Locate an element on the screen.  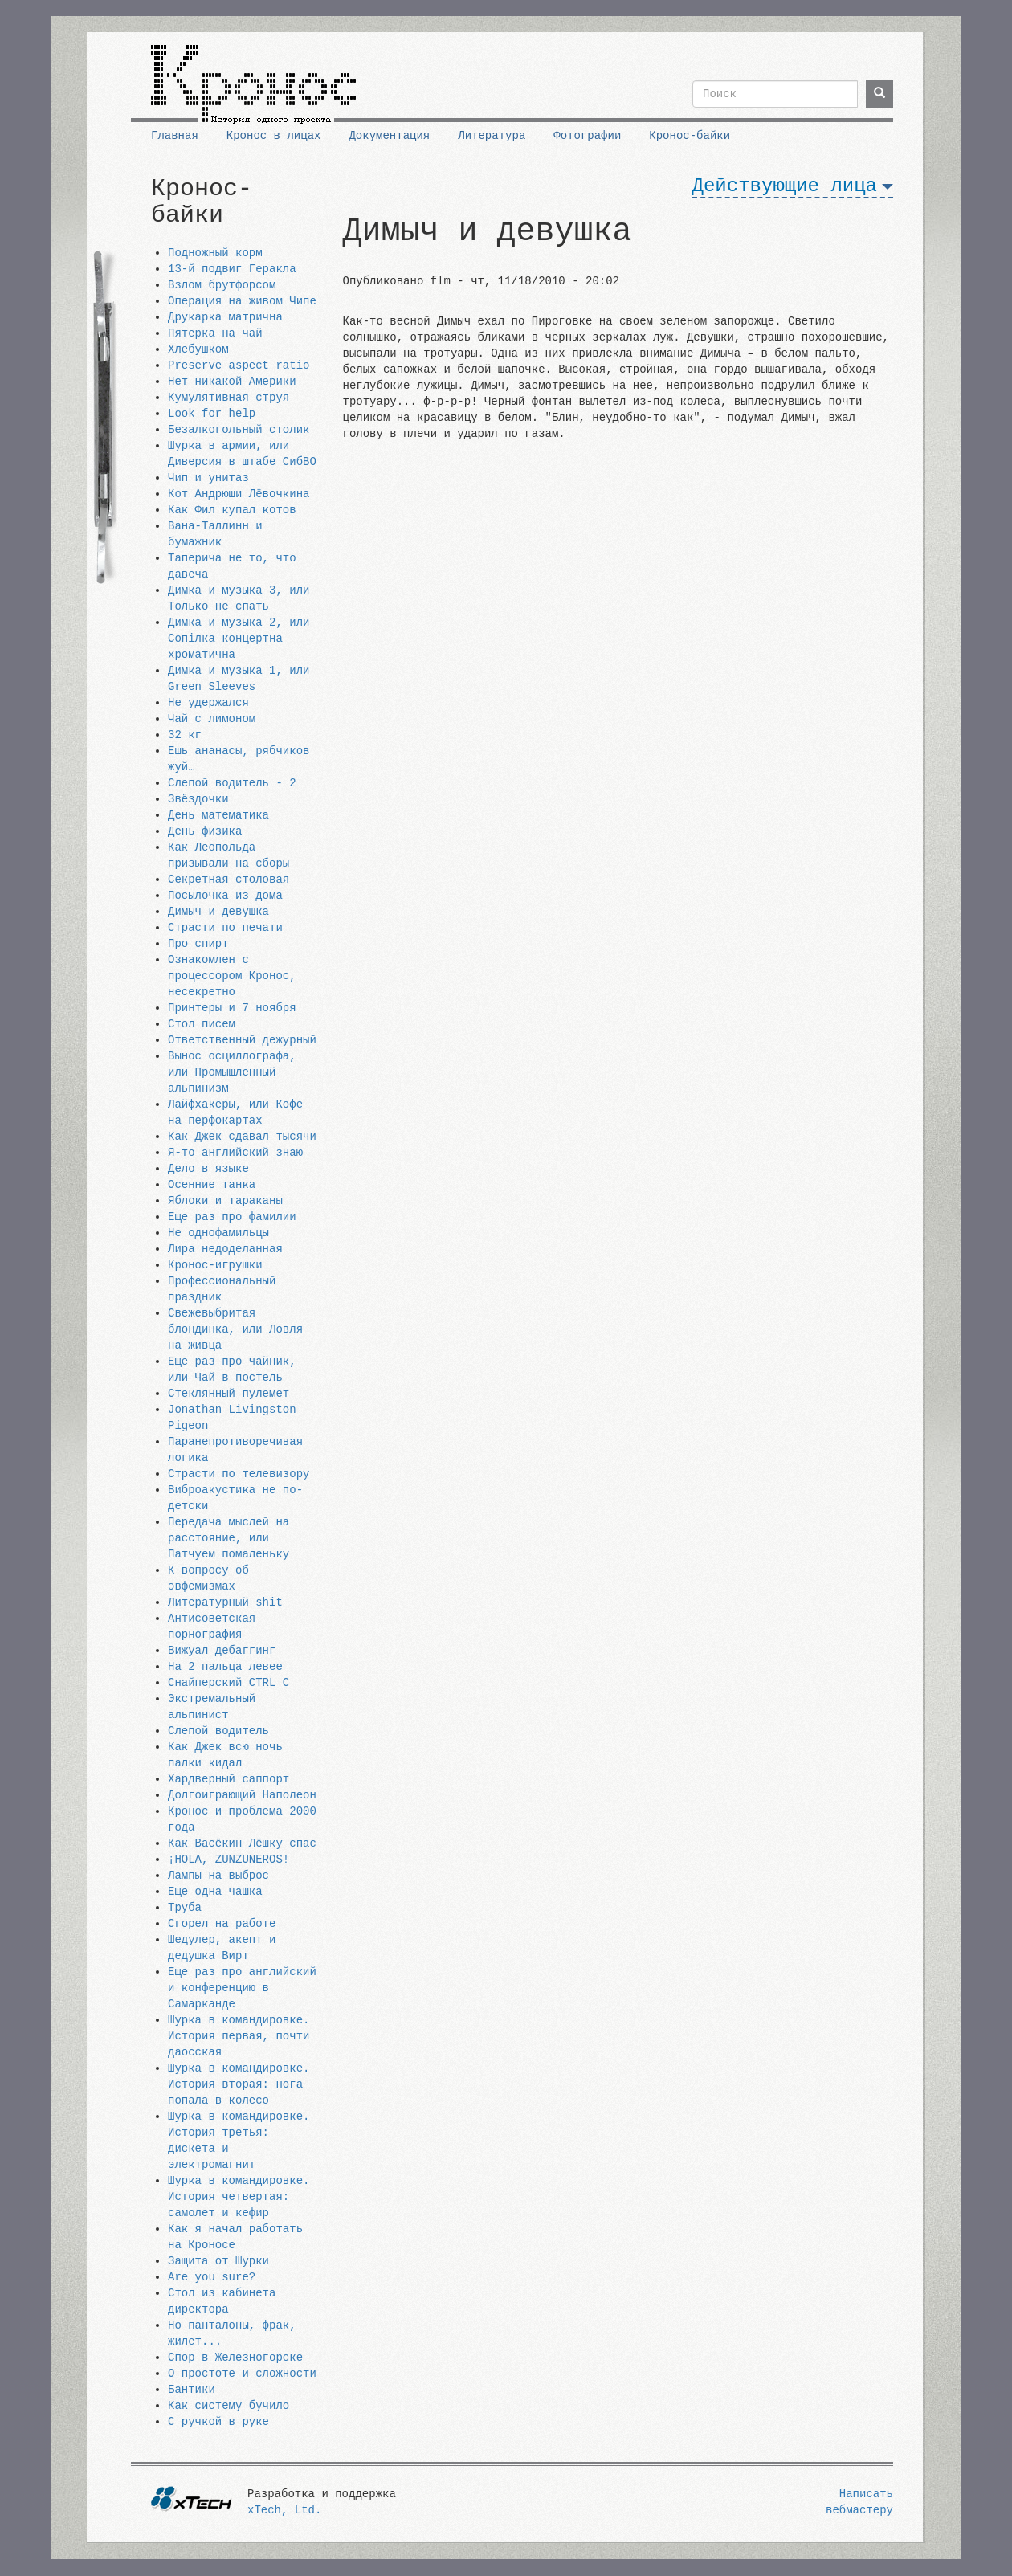
Звёздочки is located at coordinates (198, 799).